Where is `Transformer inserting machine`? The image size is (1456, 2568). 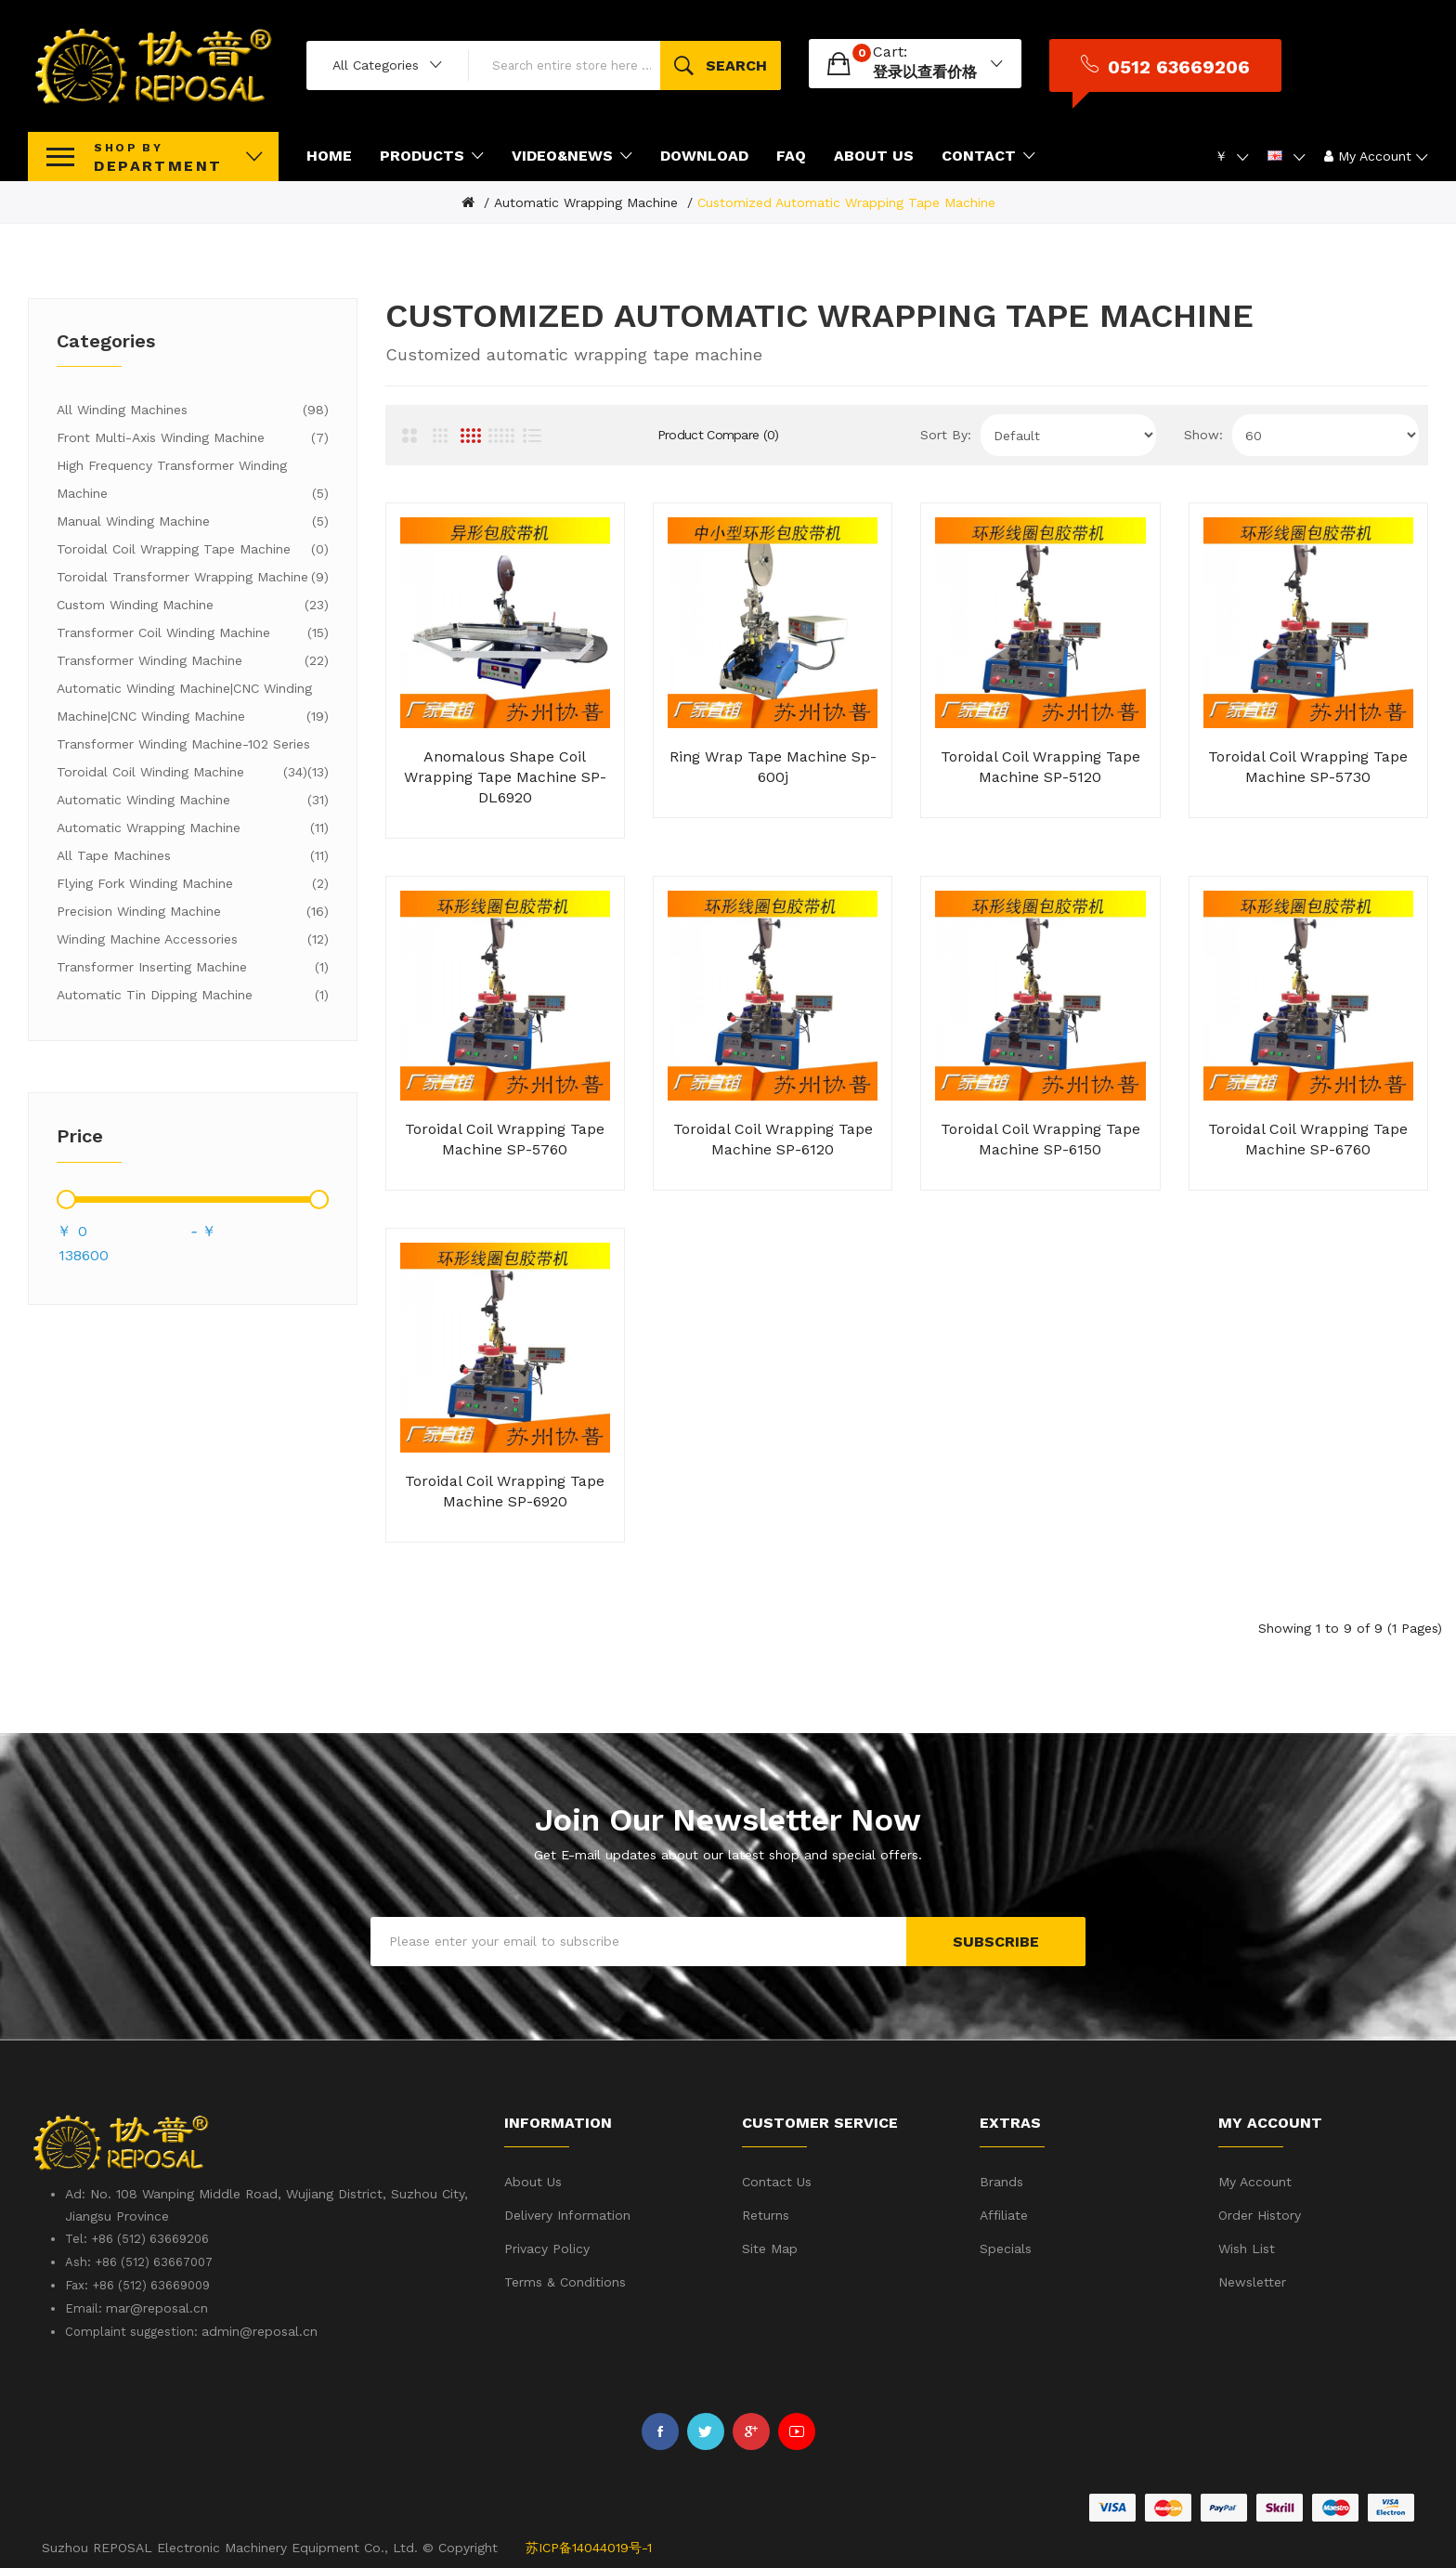 Transformer inserting machine is located at coordinates (193, 967).